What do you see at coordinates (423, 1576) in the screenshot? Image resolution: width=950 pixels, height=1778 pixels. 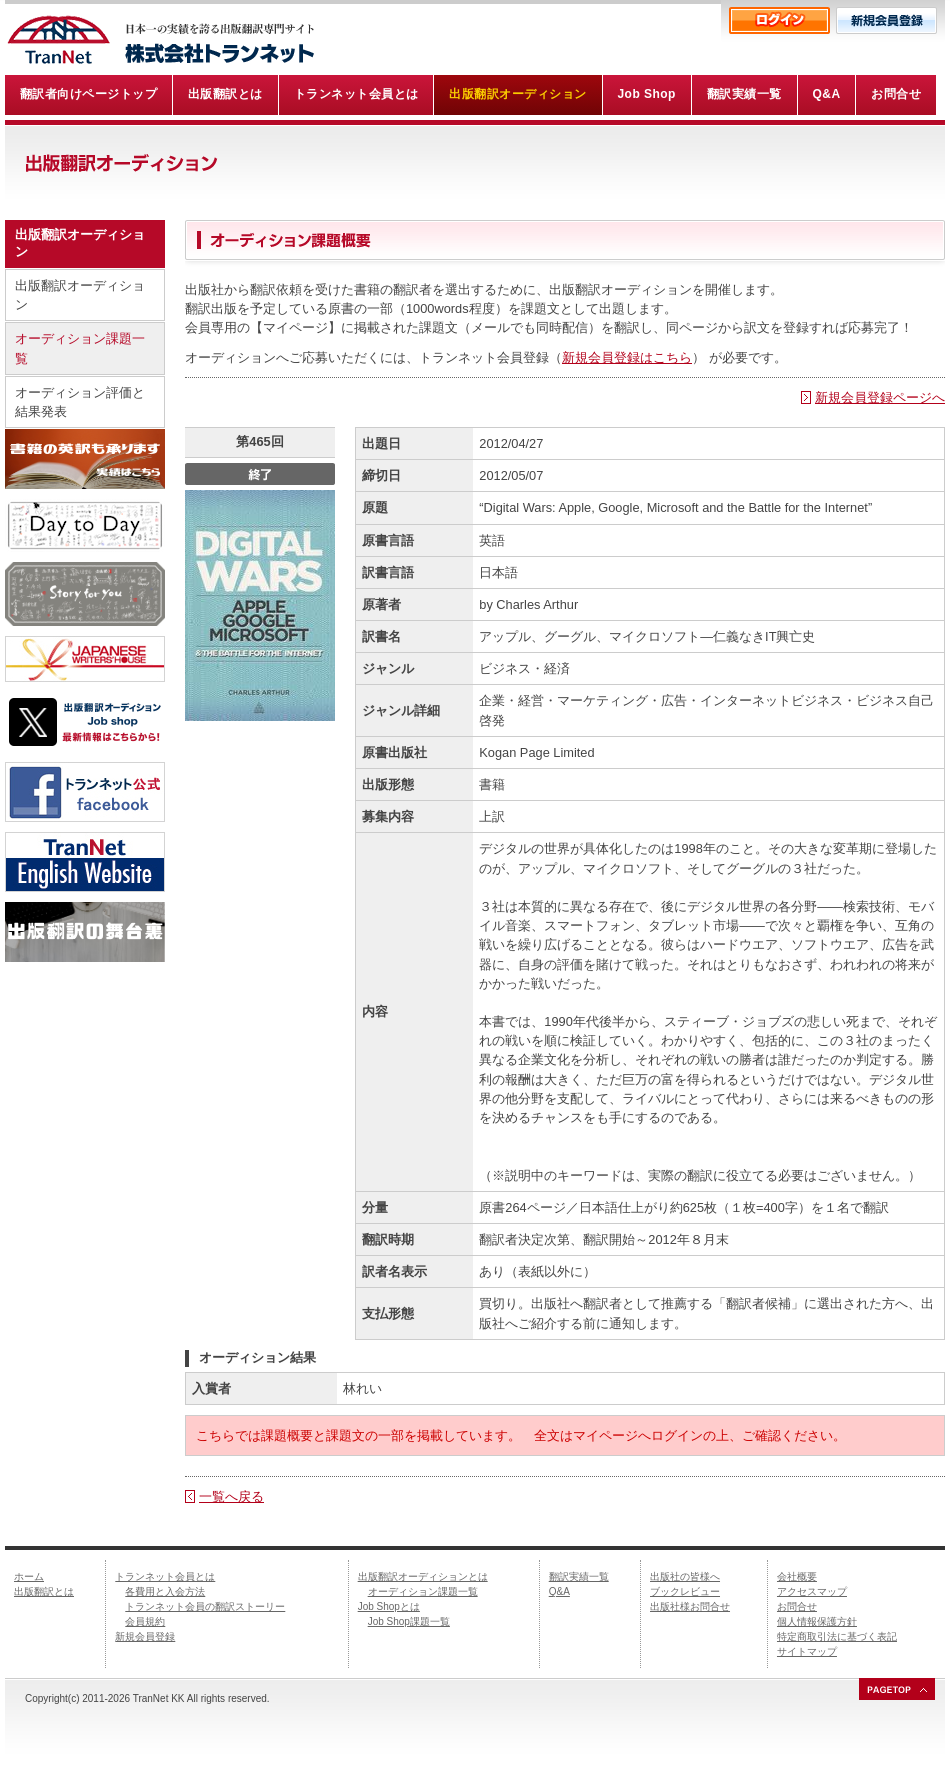 I see `出版翻訳オーディションとは` at bounding box center [423, 1576].